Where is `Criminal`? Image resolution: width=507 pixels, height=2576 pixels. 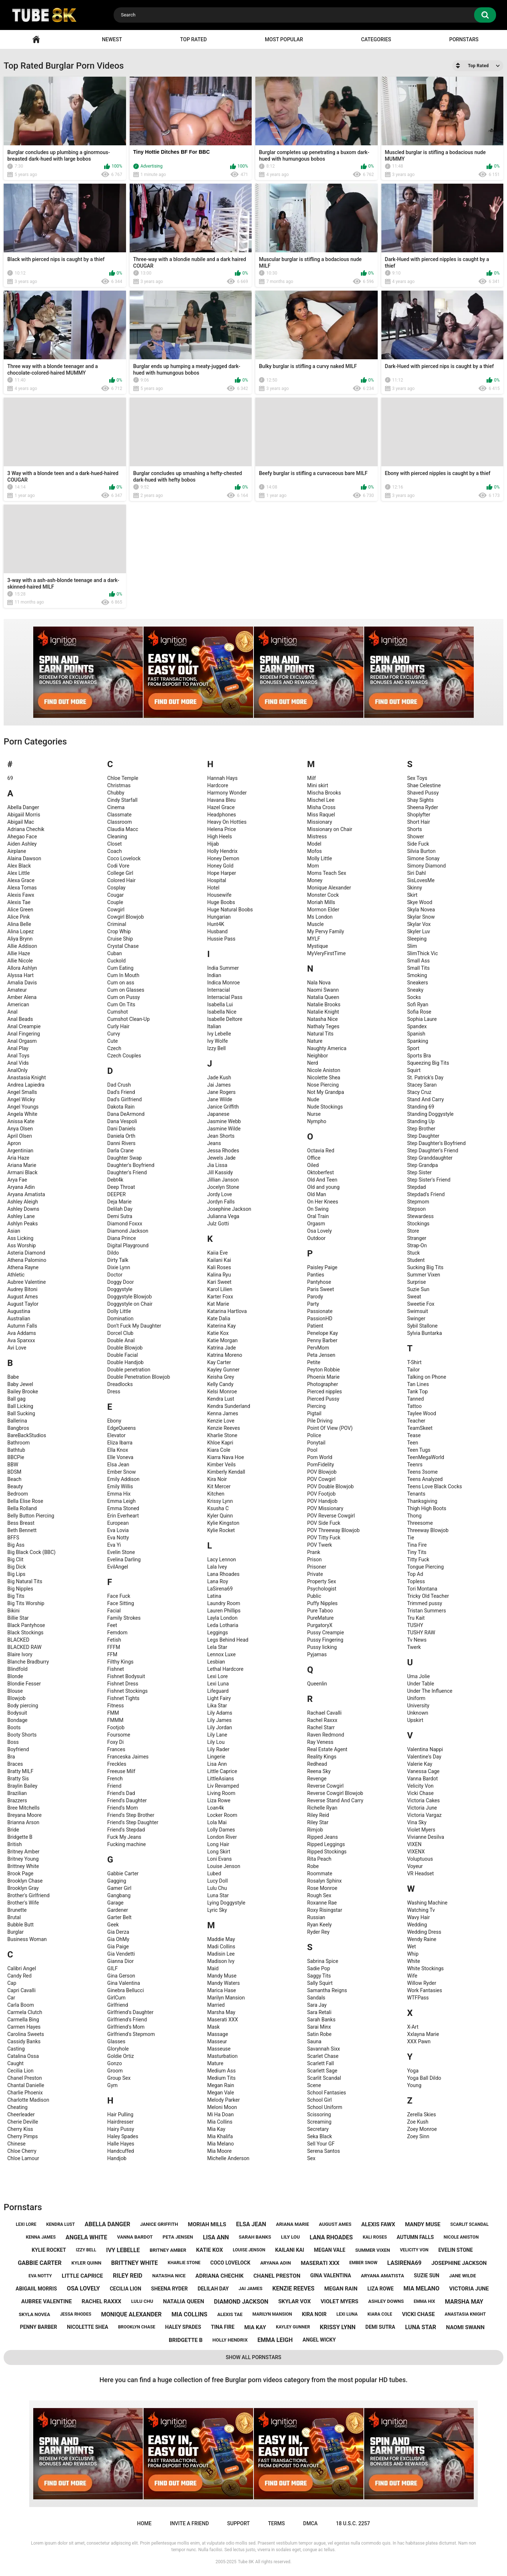 Criminal is located at coordinates (116, 924).